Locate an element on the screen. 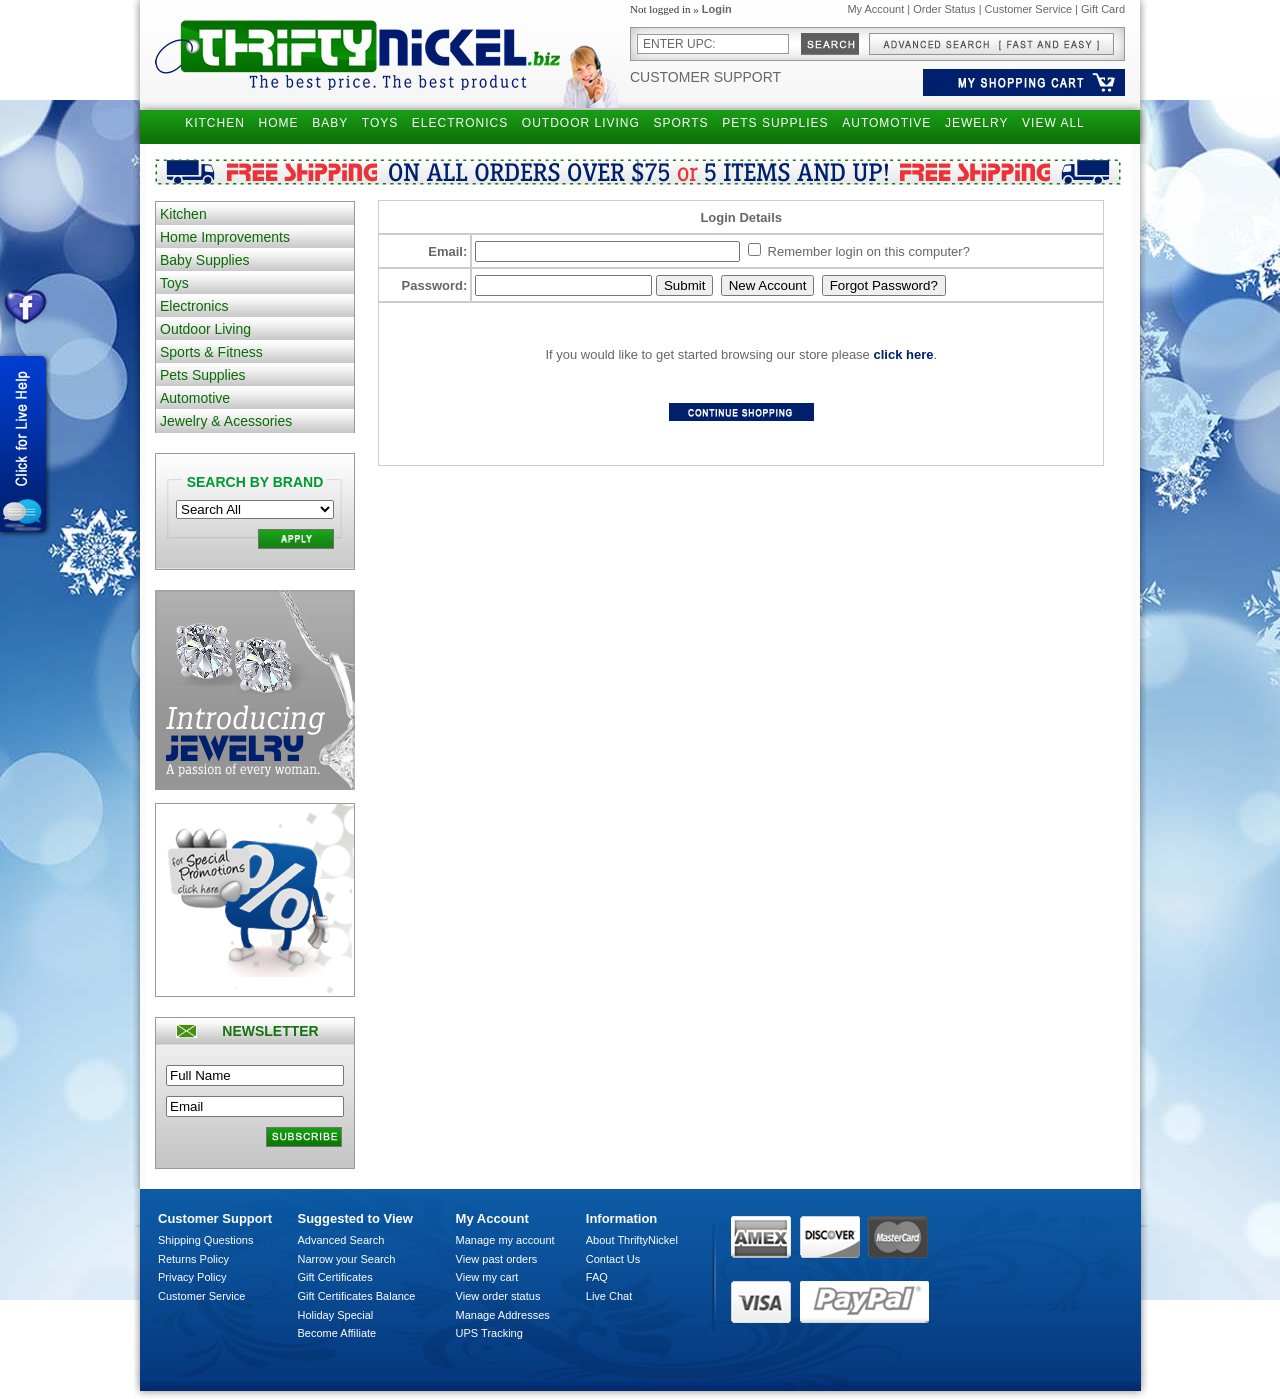  Outdoor Living is located at coordinates (205, 329).